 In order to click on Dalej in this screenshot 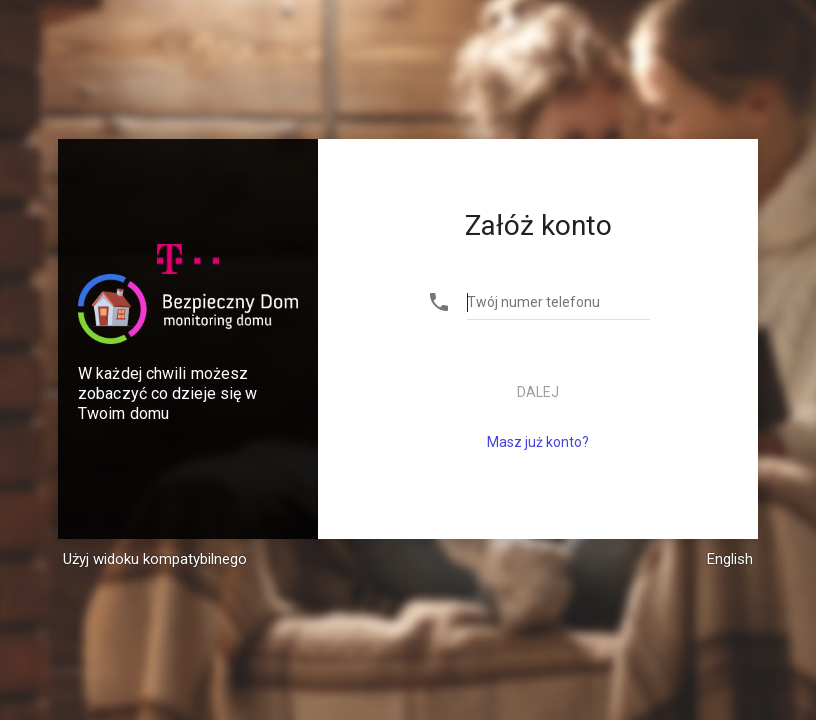, I will do `click(538, 392)`.